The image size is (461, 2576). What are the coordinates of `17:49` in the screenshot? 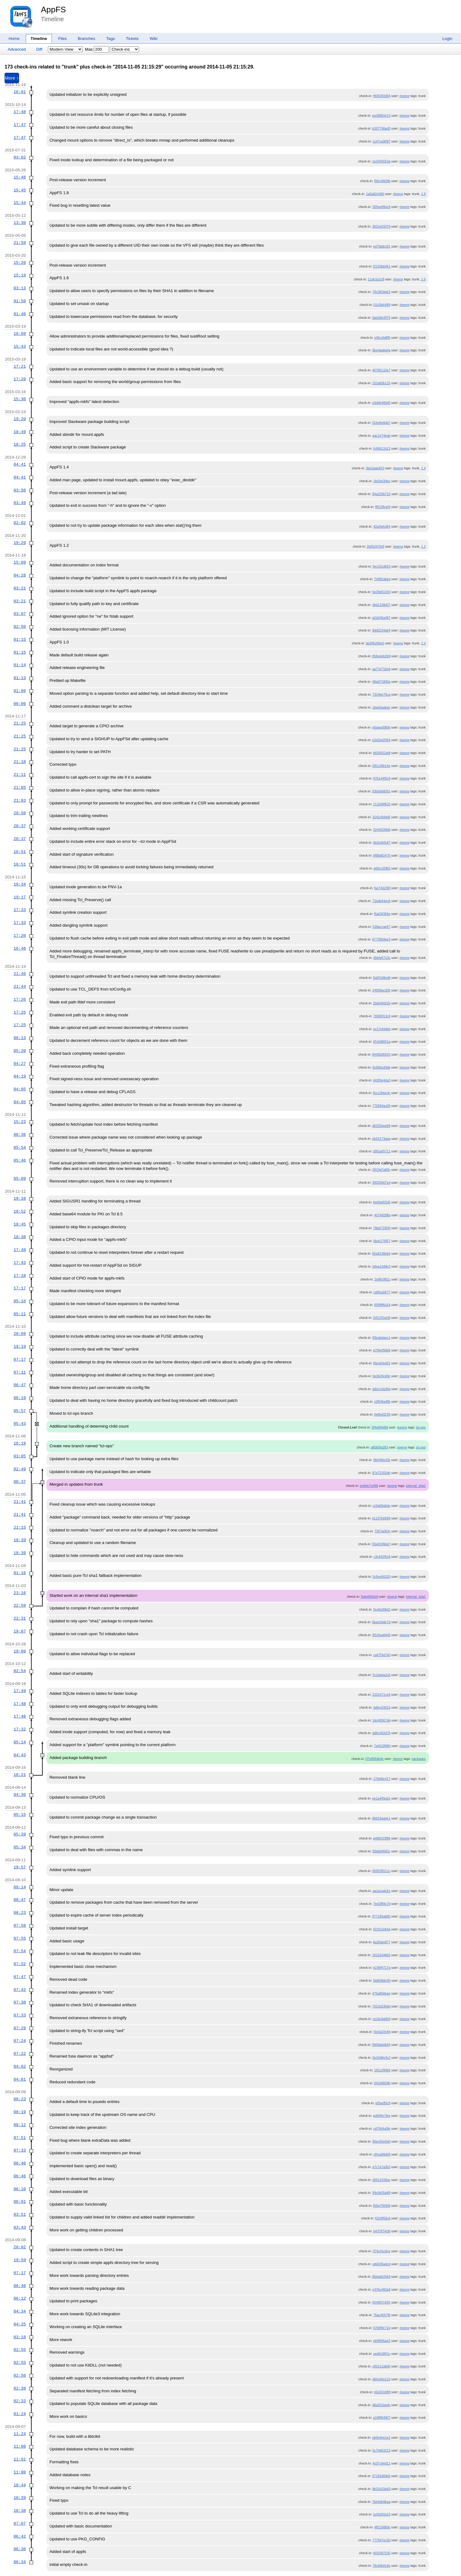 It's located at (20, 1691).